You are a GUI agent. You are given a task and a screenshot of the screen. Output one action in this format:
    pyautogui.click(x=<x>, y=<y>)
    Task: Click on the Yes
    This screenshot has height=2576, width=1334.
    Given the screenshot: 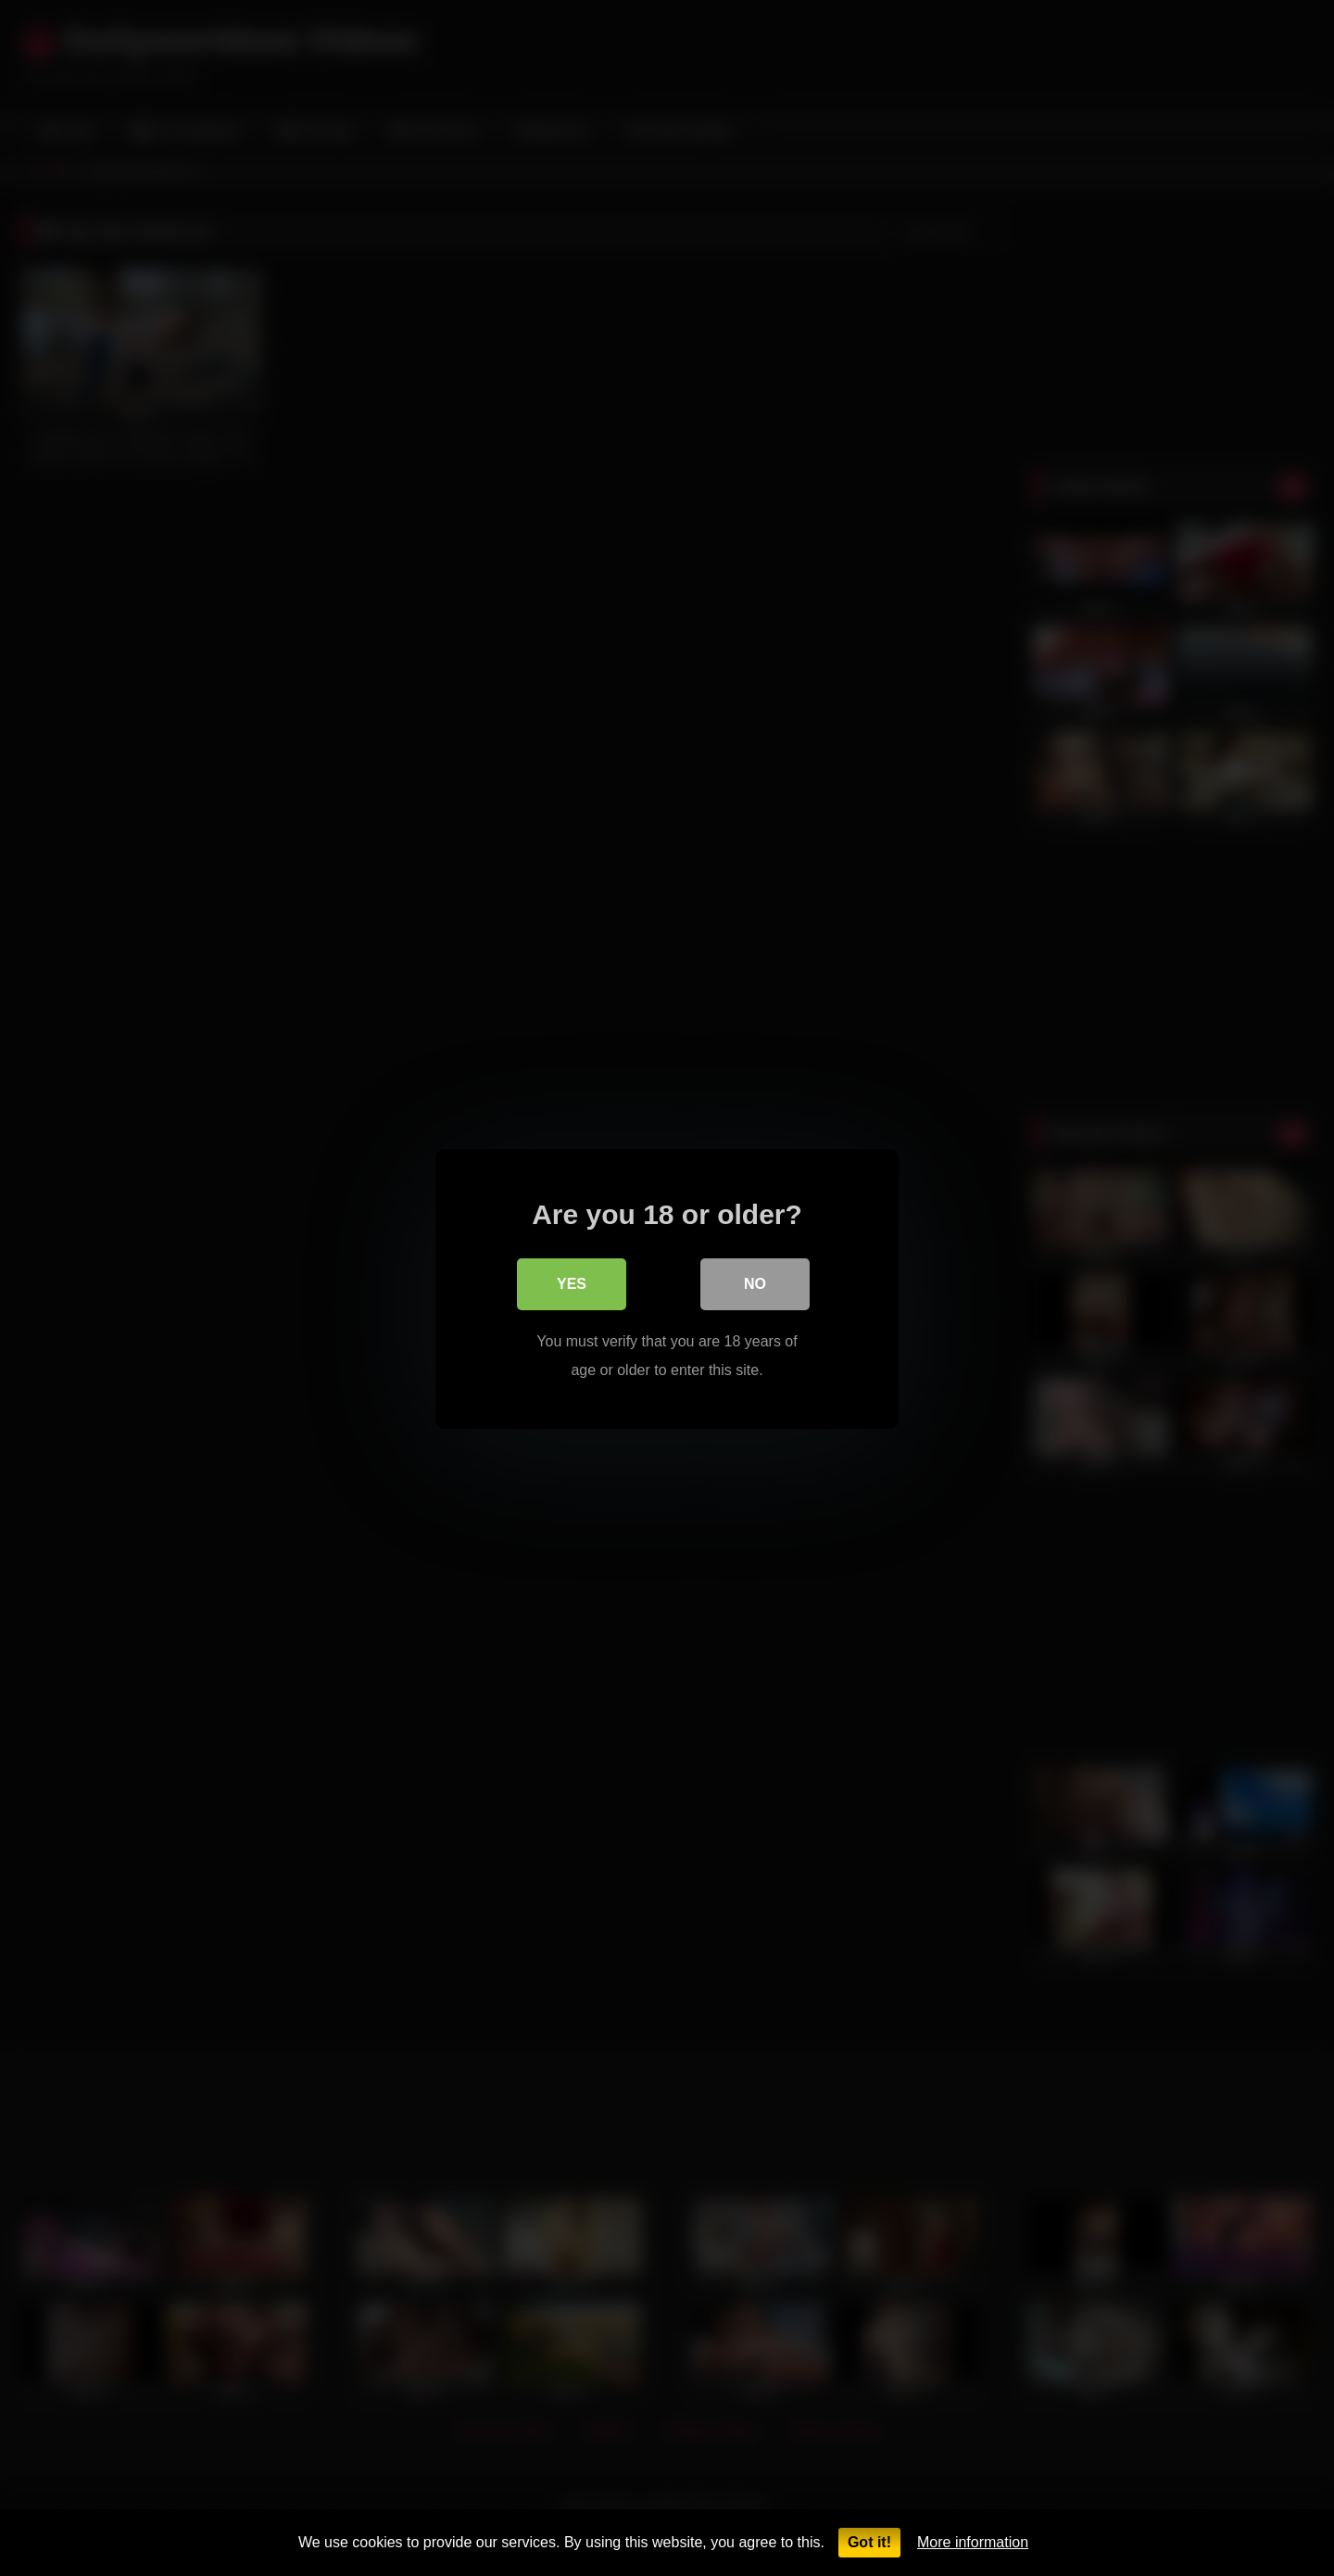 What is the action you would take?
    pyautogui.click(x=571, y=1283)
    